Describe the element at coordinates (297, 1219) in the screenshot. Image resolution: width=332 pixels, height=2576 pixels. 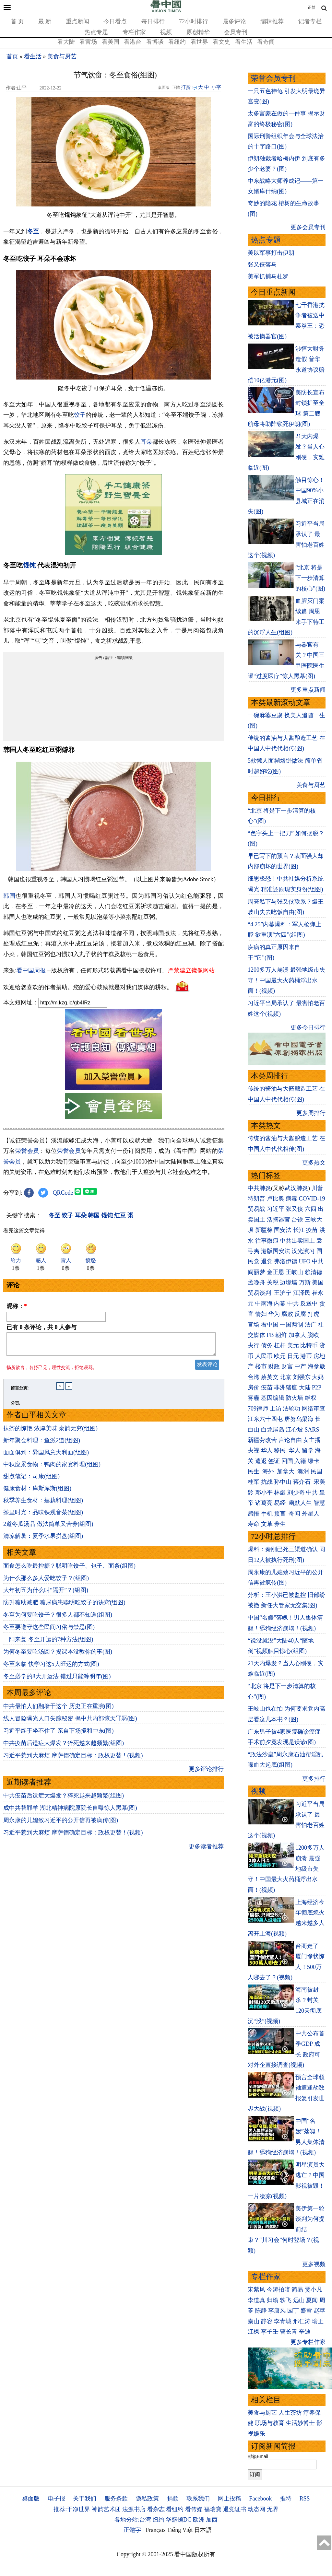
I see `台铁` at that location.